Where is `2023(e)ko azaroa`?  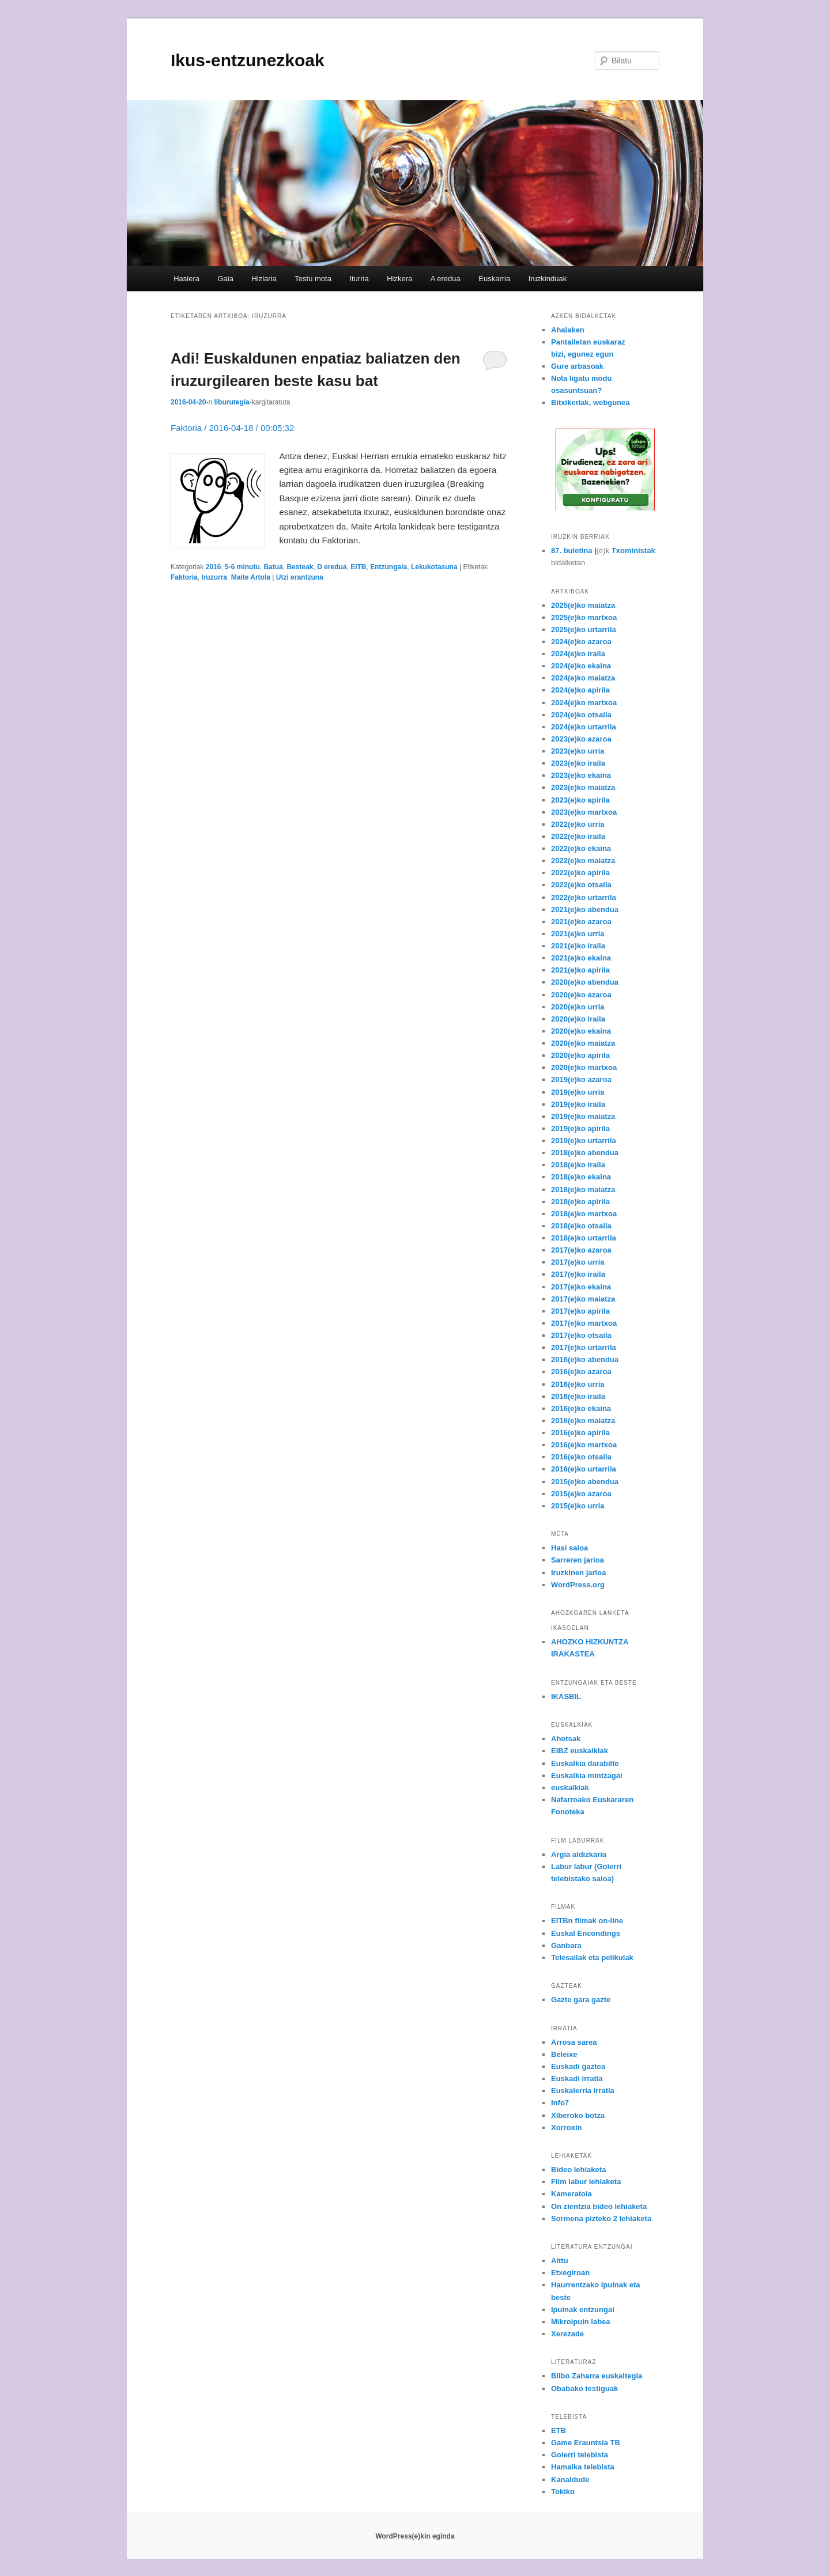 2023(e)ko azaroa is located at coordinates (581, 739).